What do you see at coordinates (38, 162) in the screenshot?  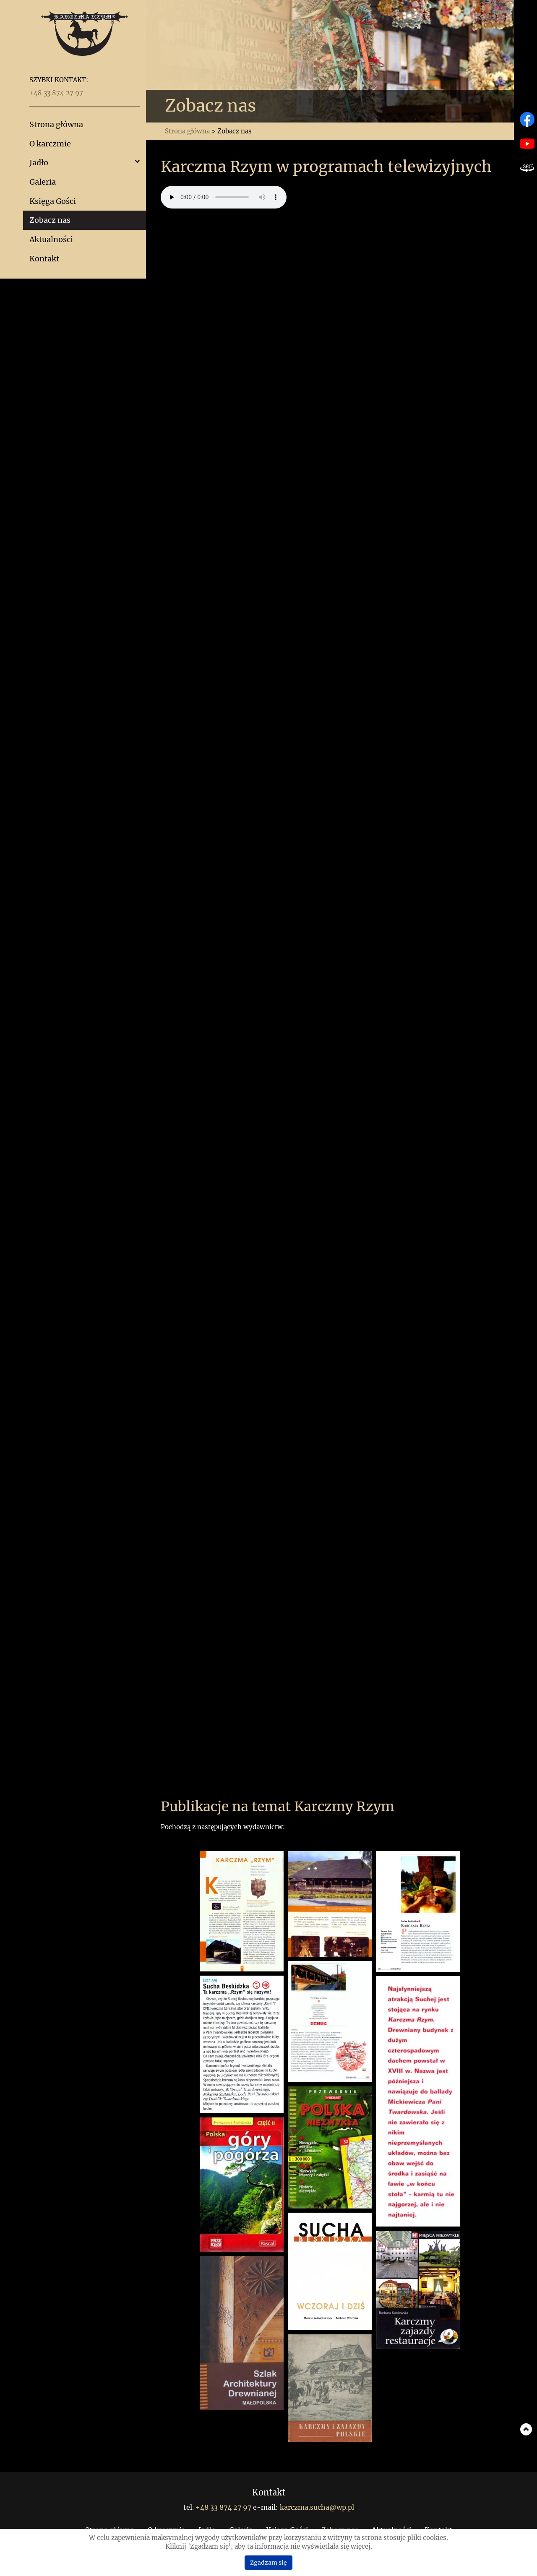 I see `Jadło` at bounding box center [38, 162].